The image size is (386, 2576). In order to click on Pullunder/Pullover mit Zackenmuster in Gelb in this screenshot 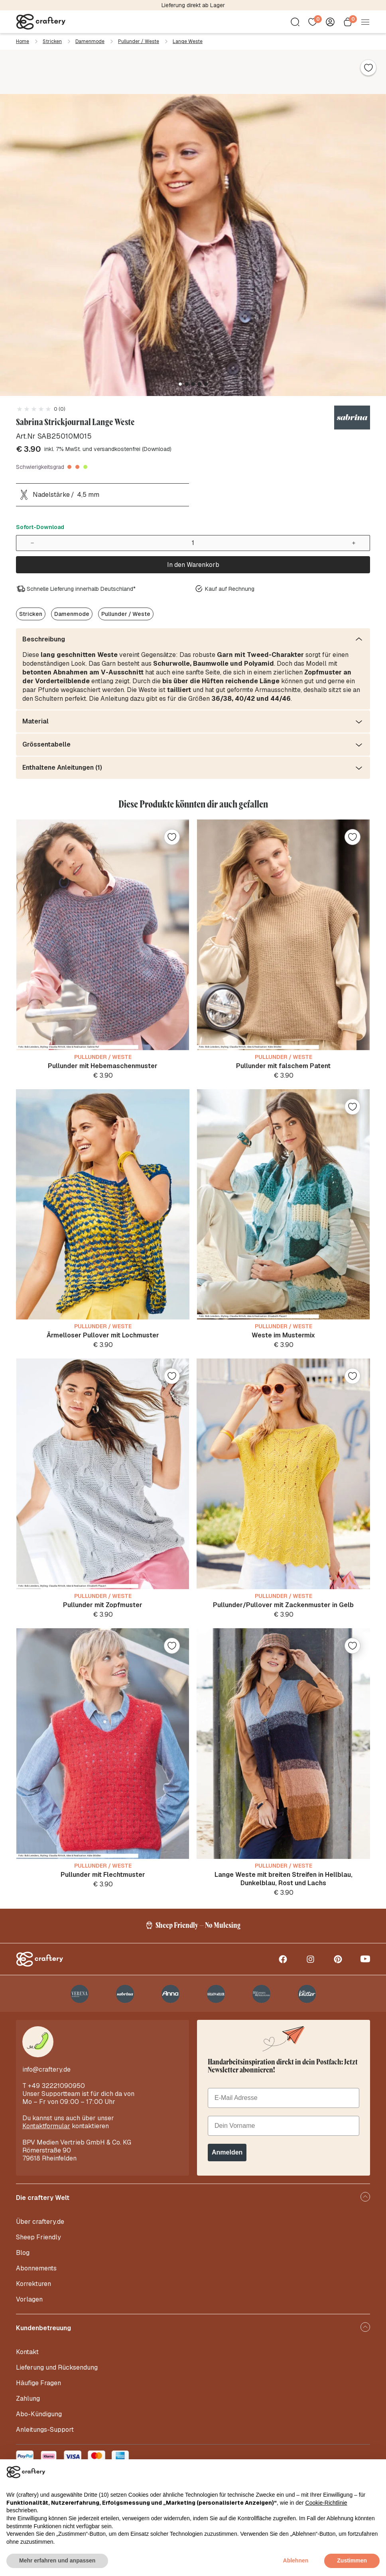, I will do `click(283, 1605)`.